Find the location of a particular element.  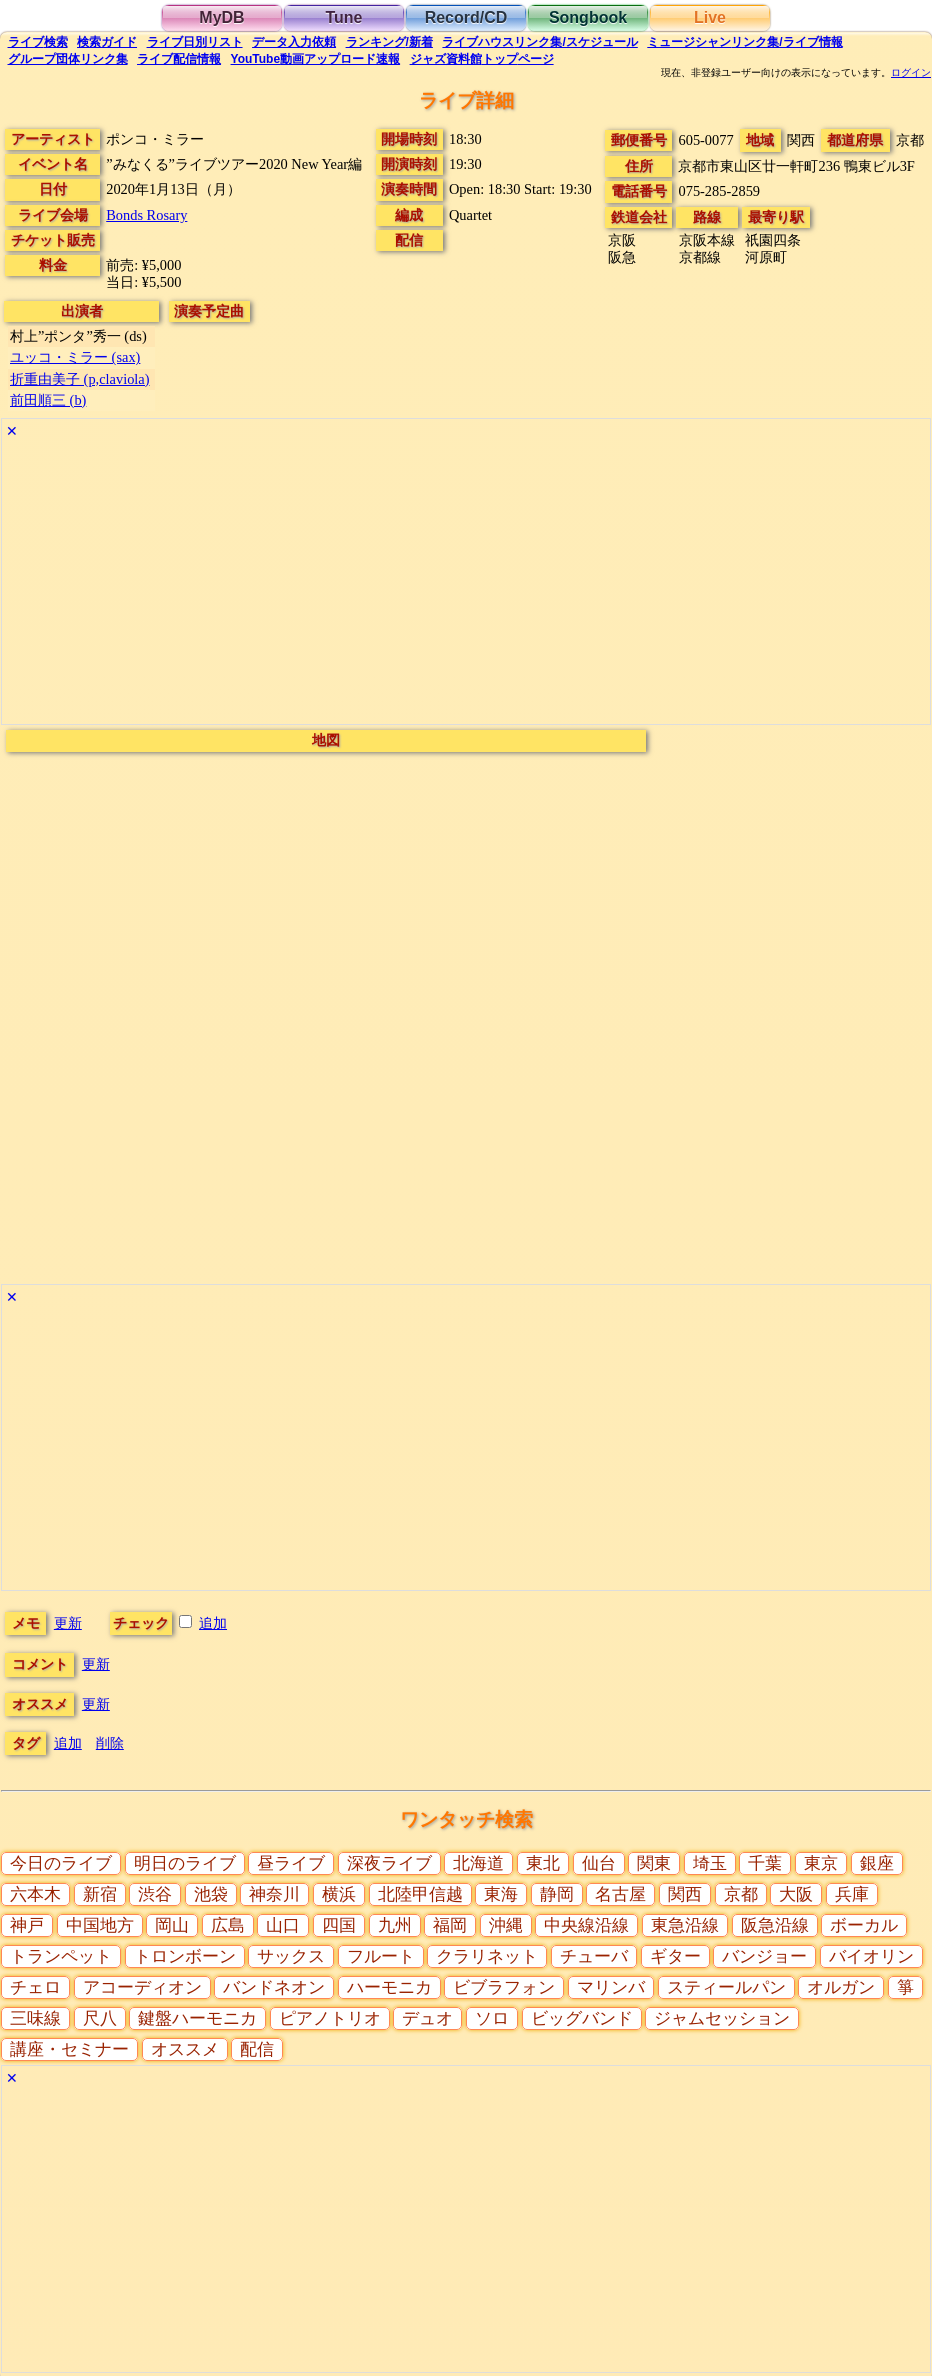

更新 is located at coordinates (68, 1623).